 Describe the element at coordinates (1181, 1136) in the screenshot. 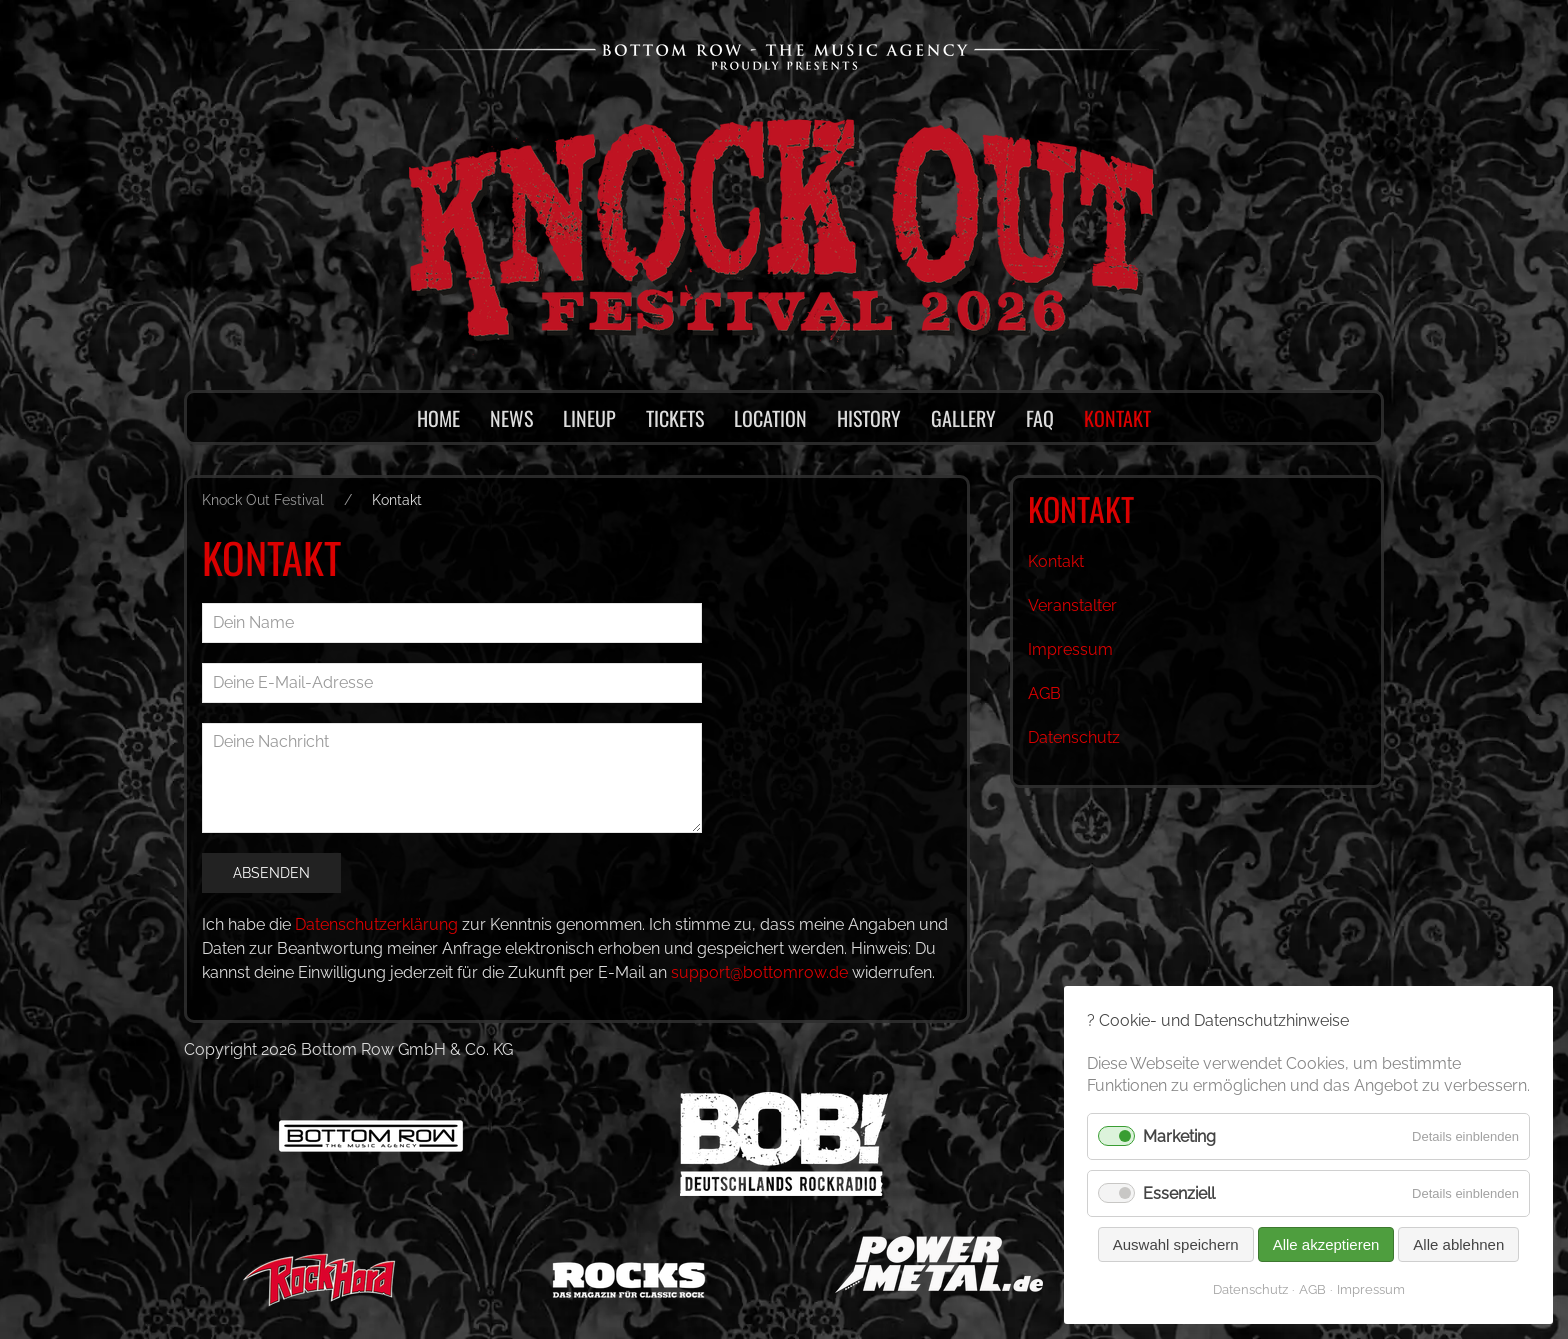

I see `Marketing` at that location.